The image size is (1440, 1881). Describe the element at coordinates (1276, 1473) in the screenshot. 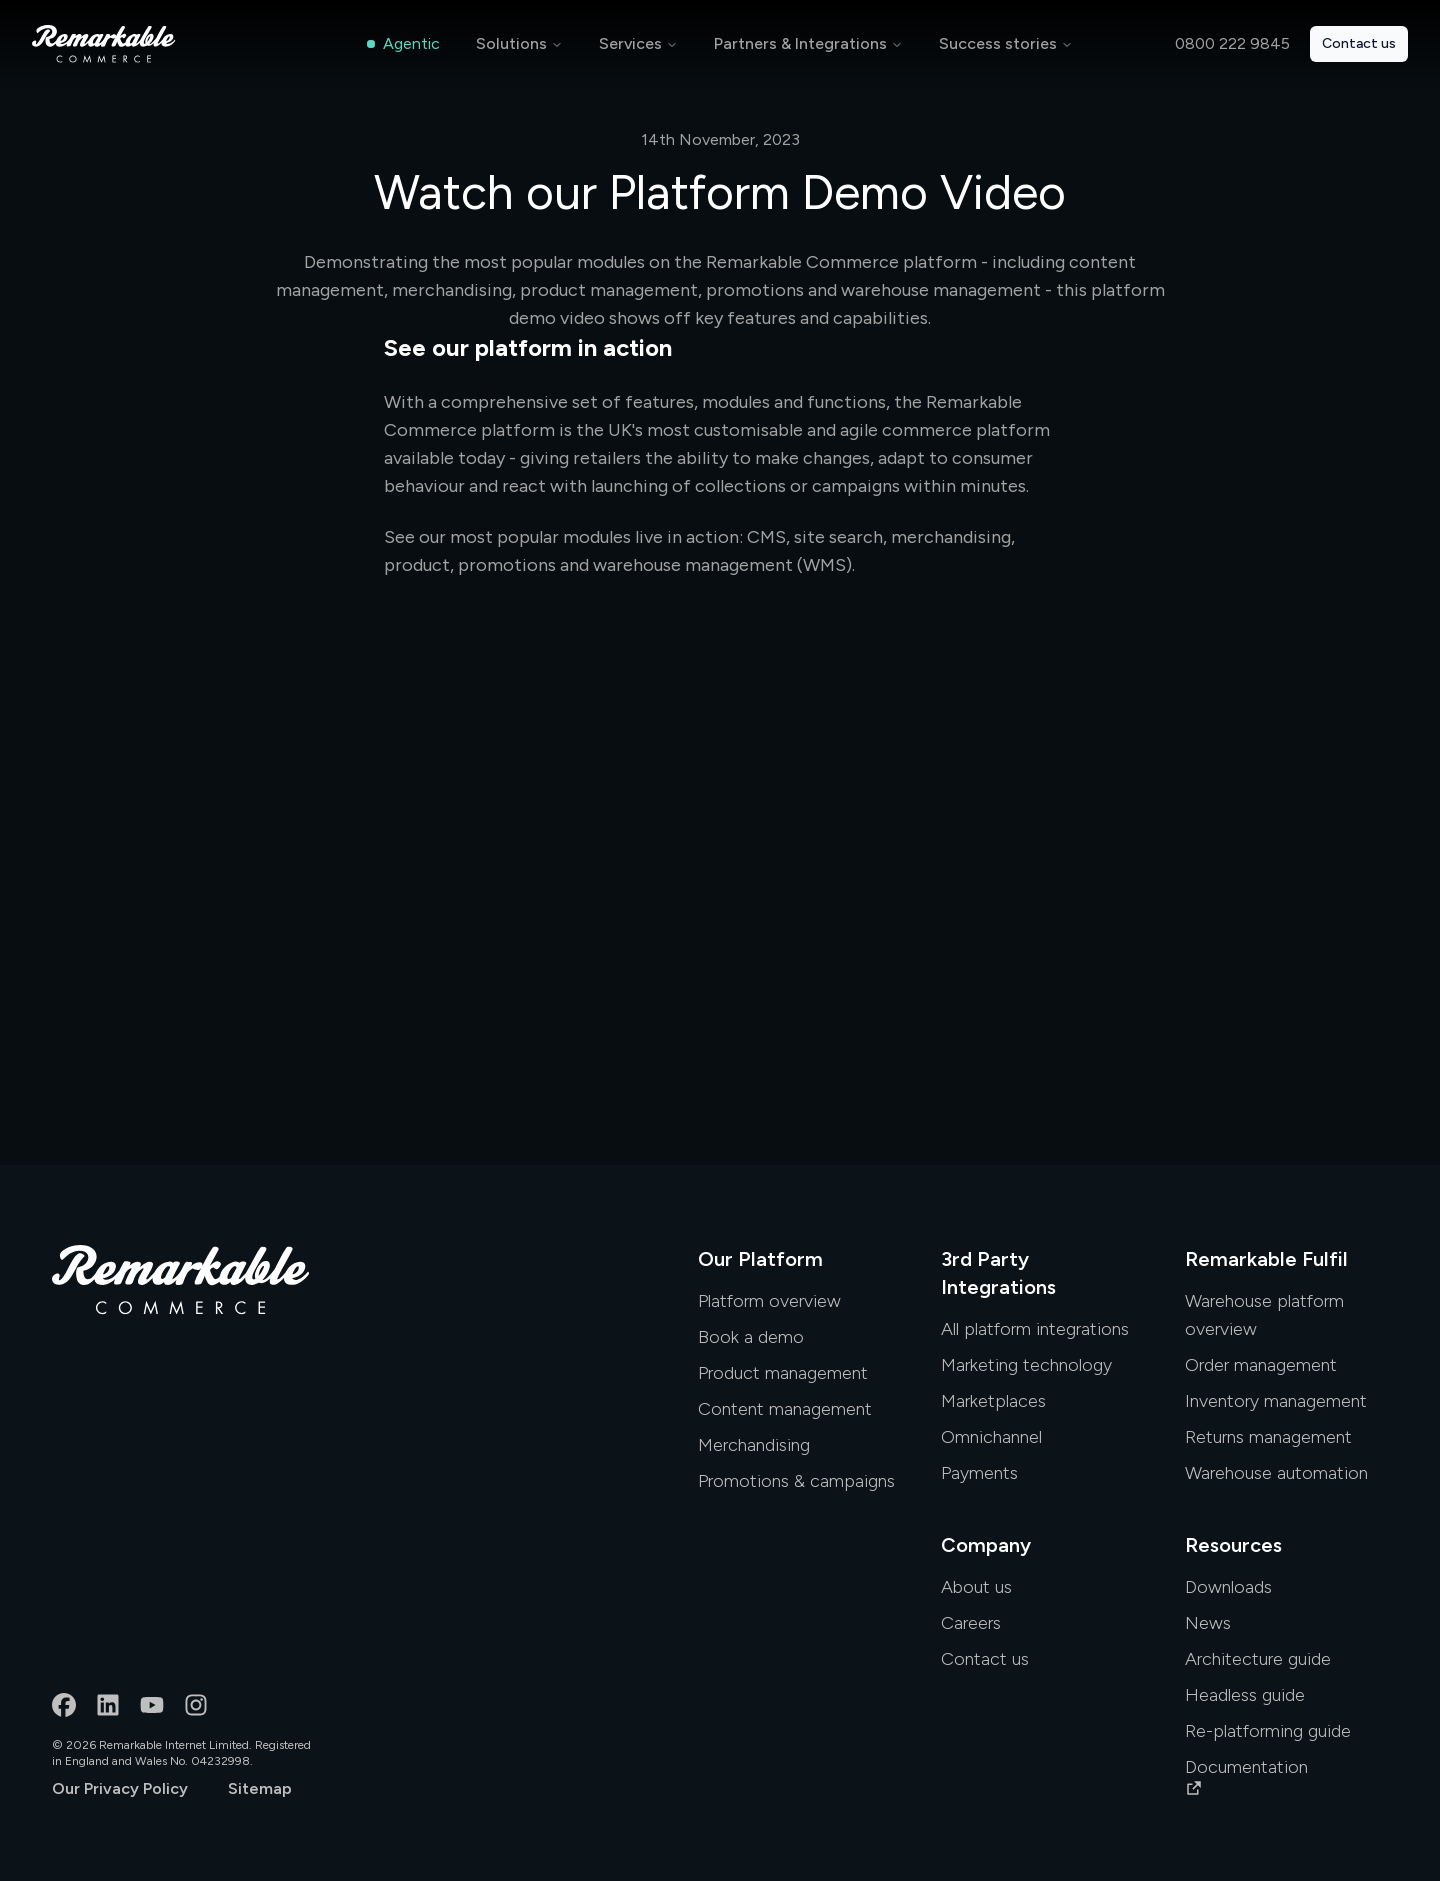

I see `Warehouse automation` at that location.